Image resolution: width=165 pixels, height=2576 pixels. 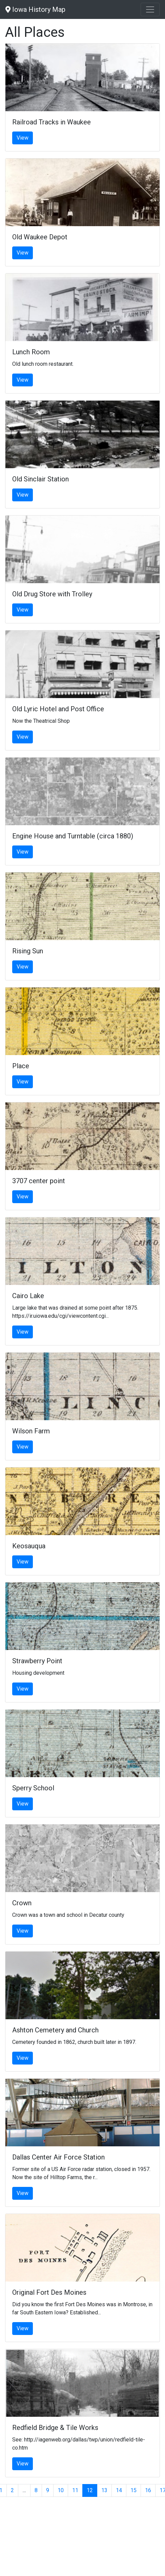 What do you see at coordinates (22, 138) in the screenshot?
I see `View` at bounding box center [22, 138].